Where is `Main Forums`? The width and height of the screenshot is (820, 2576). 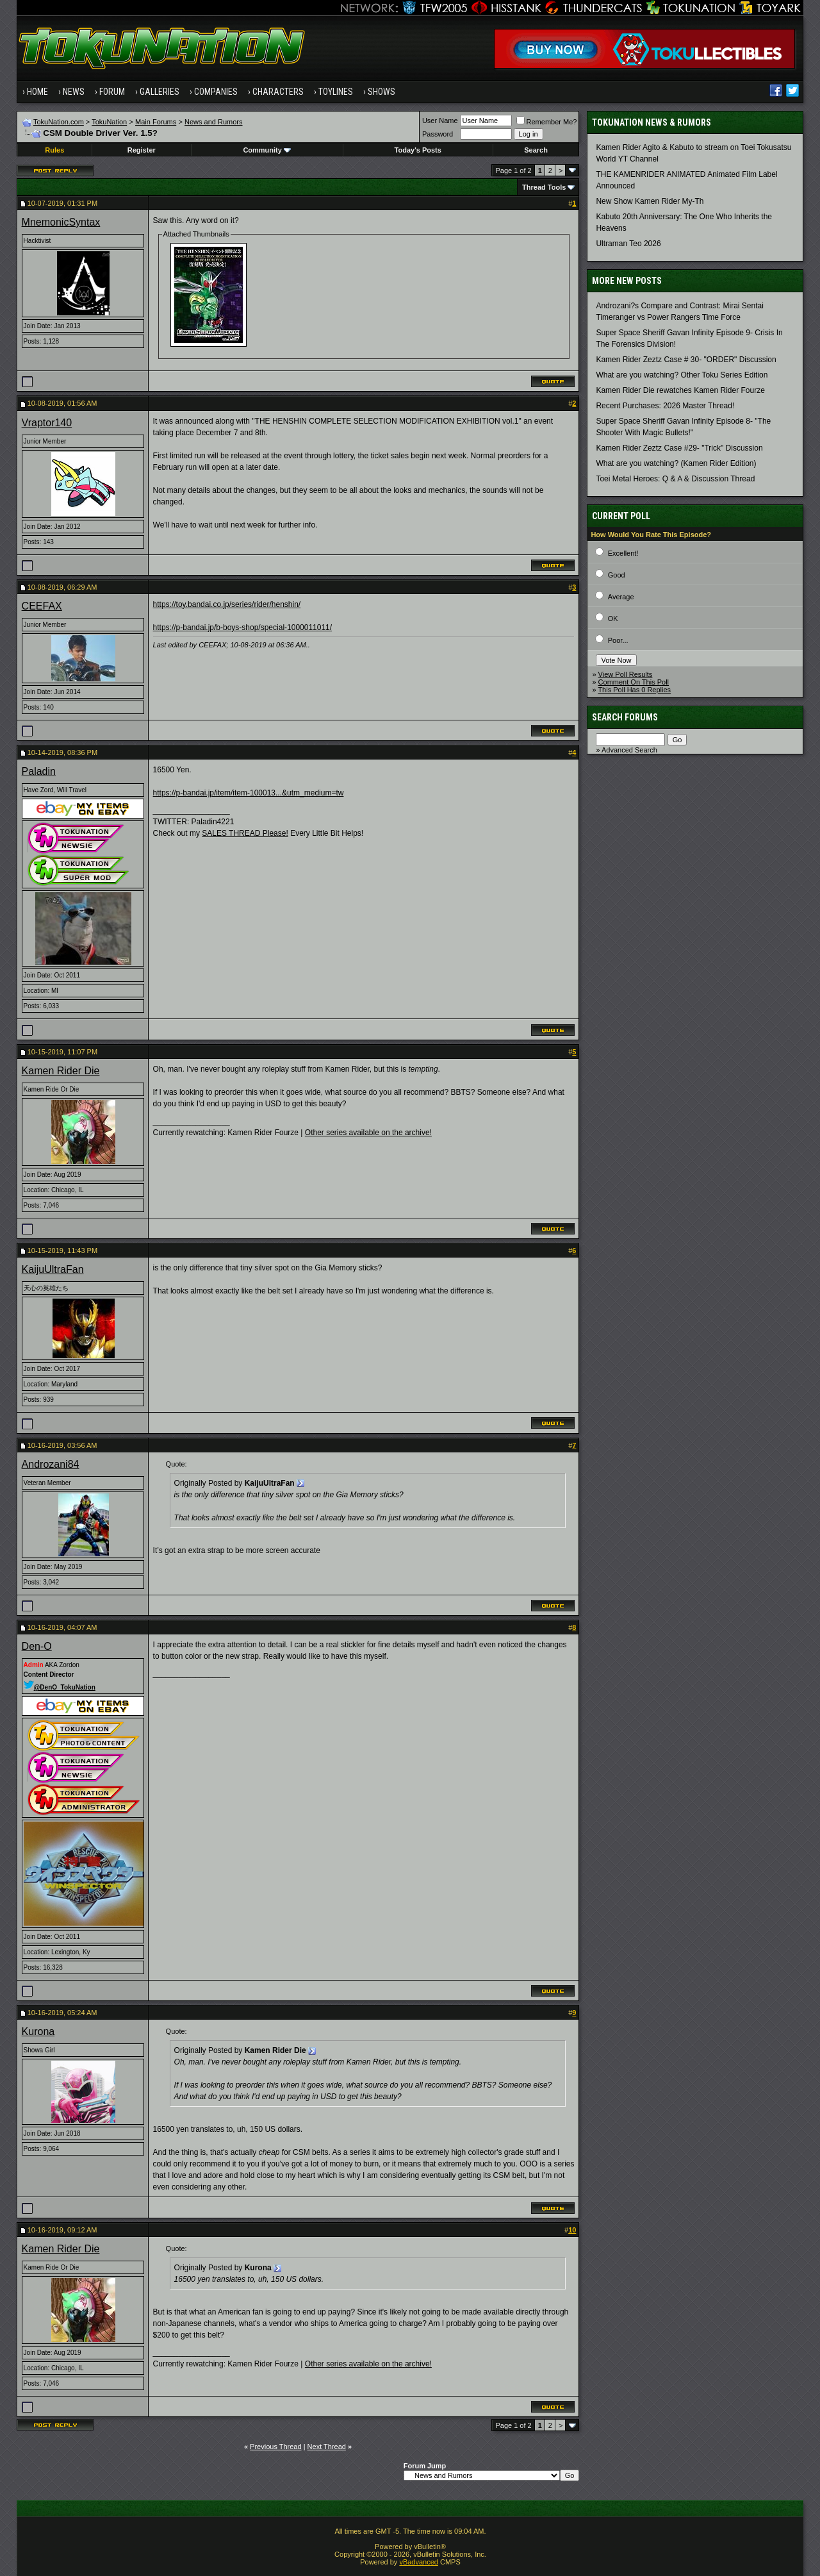
Main Forums is located at coordinates (155, 122).